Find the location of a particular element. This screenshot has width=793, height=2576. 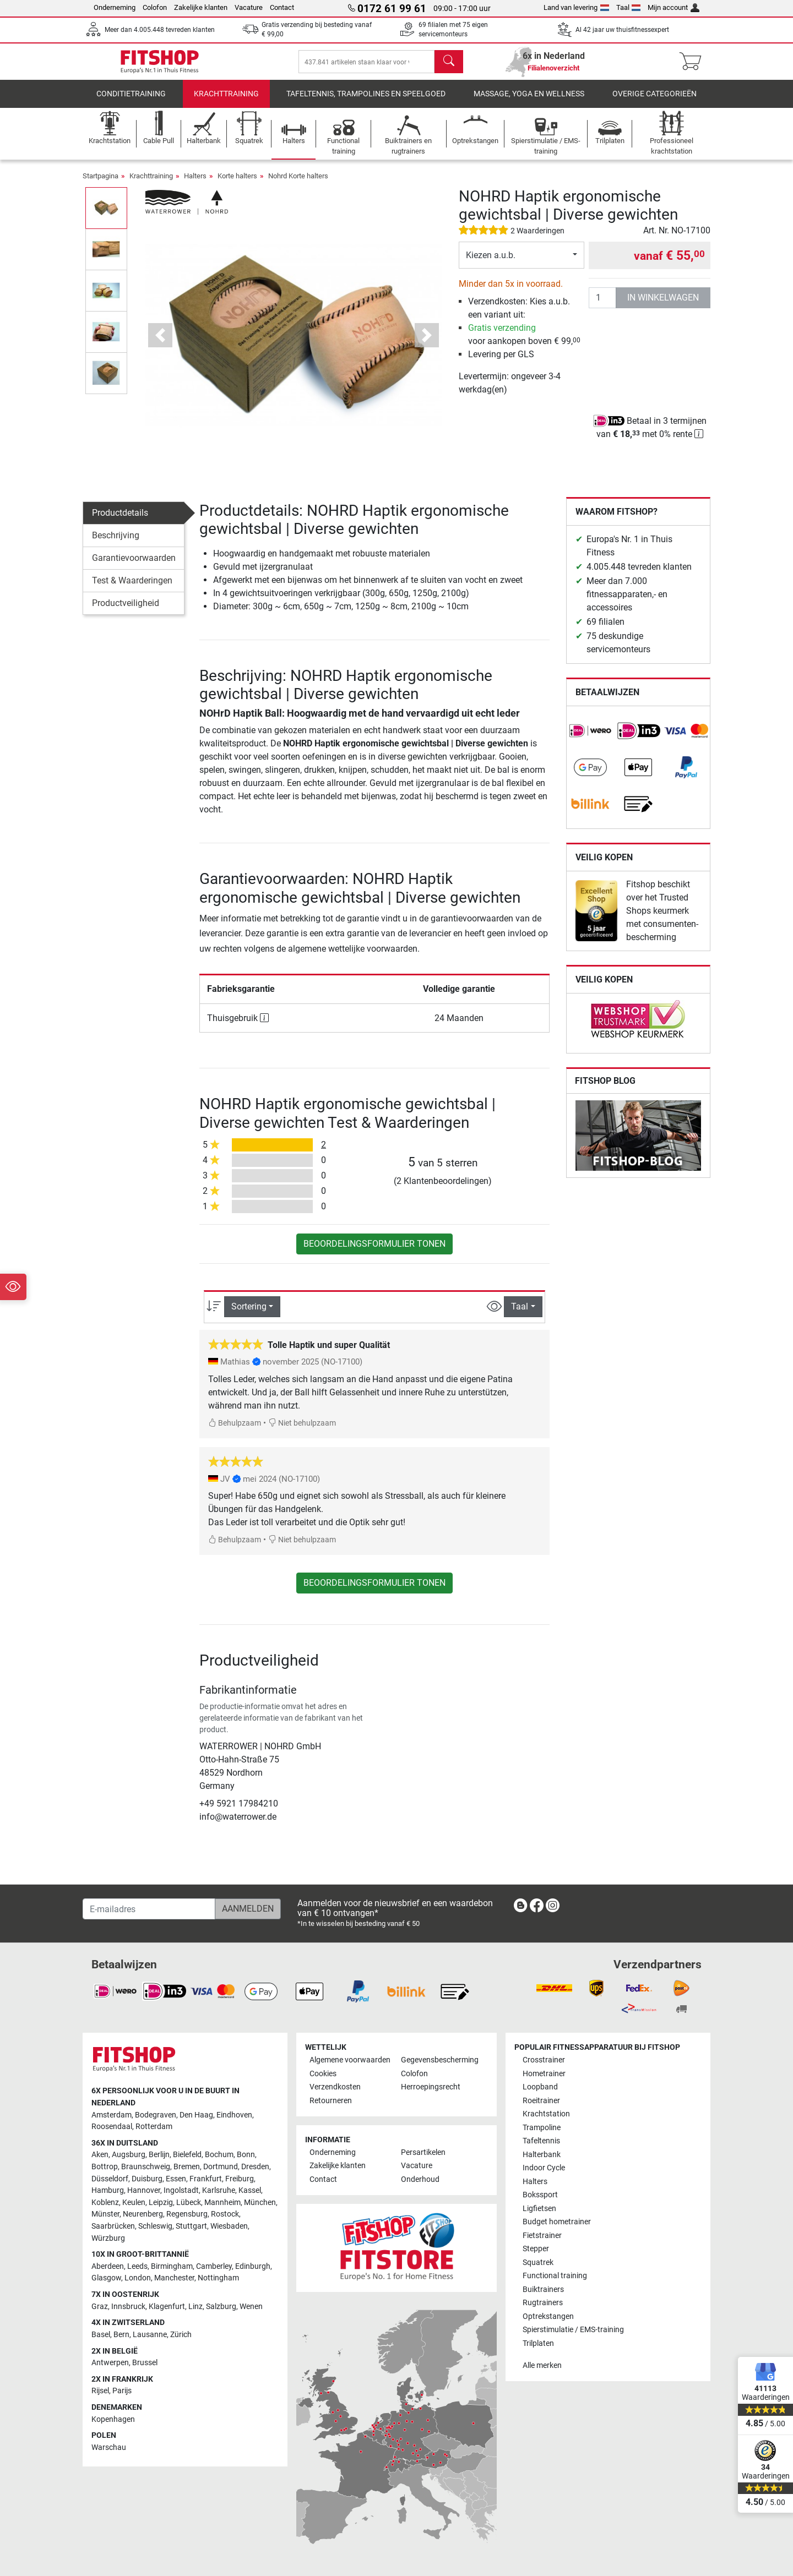

Herroepingsrecht is located at coordinates (430, 2087).